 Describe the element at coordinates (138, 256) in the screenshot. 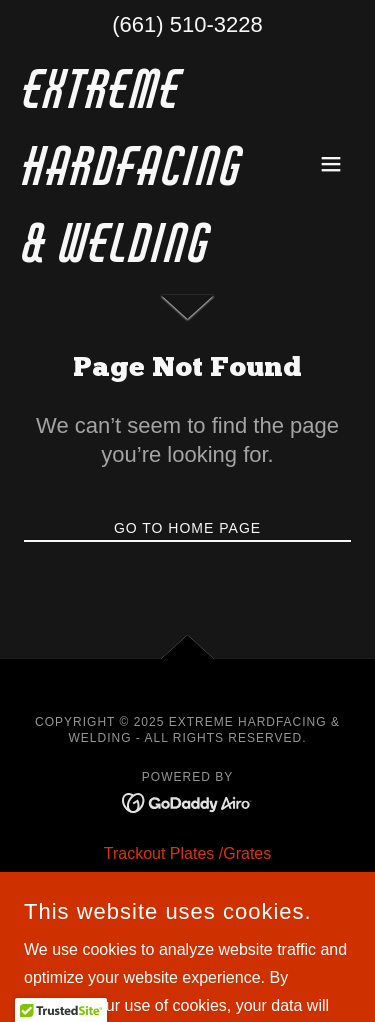

I see `[link]` at that location.